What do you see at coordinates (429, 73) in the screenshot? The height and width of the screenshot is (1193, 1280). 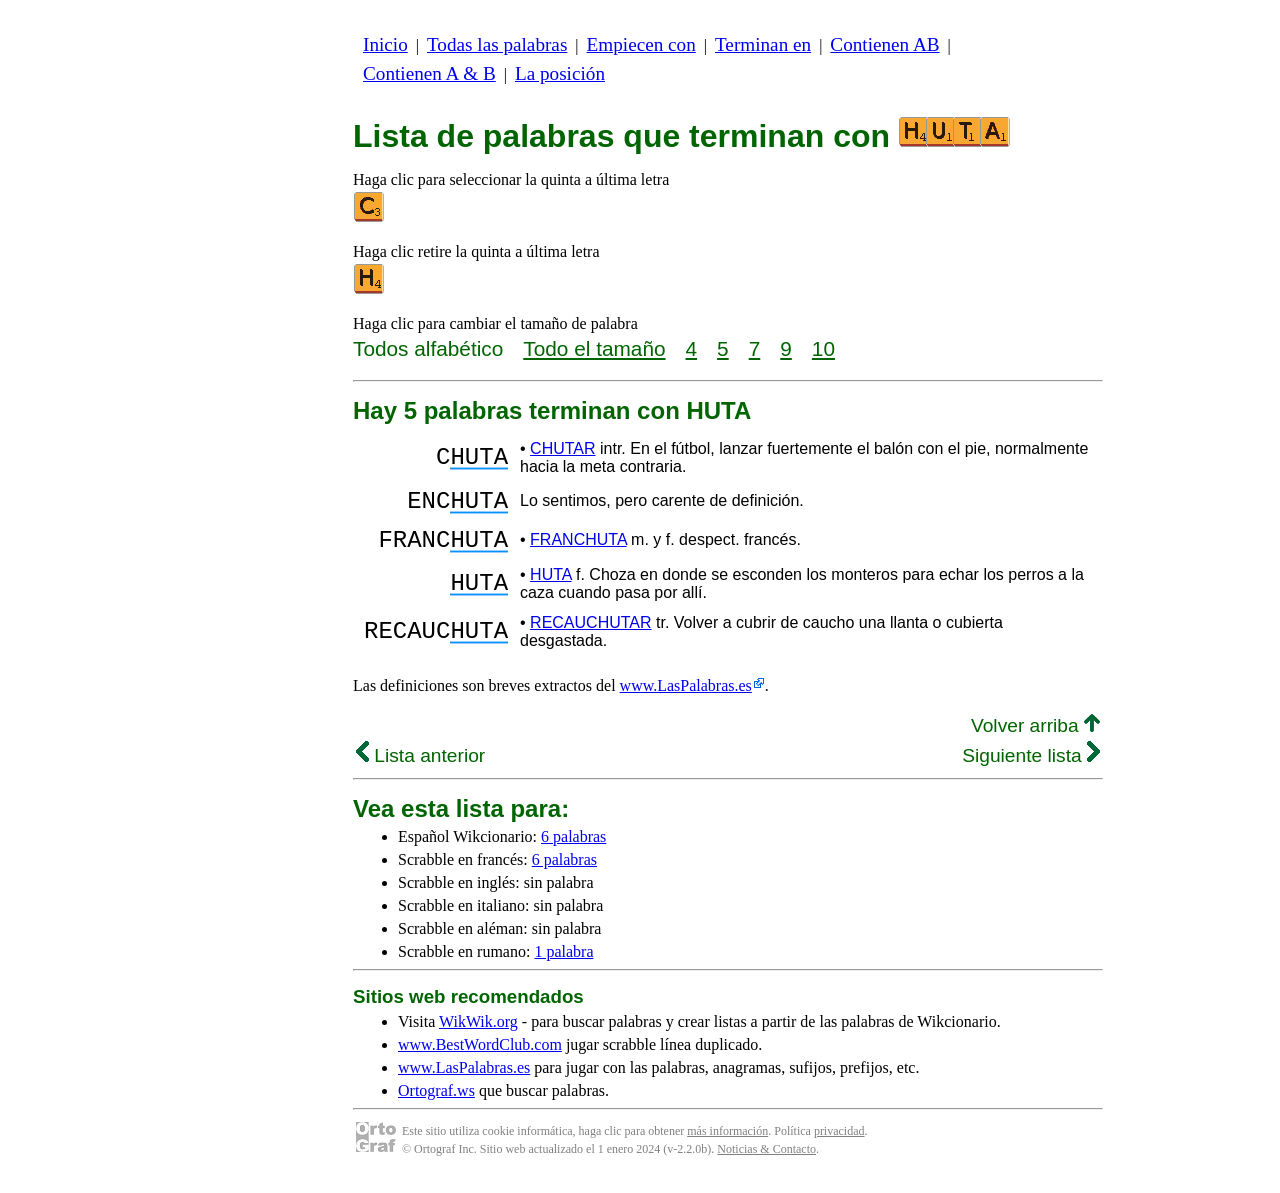 I see `Contienen A & B` at bounding box center [429, 73].